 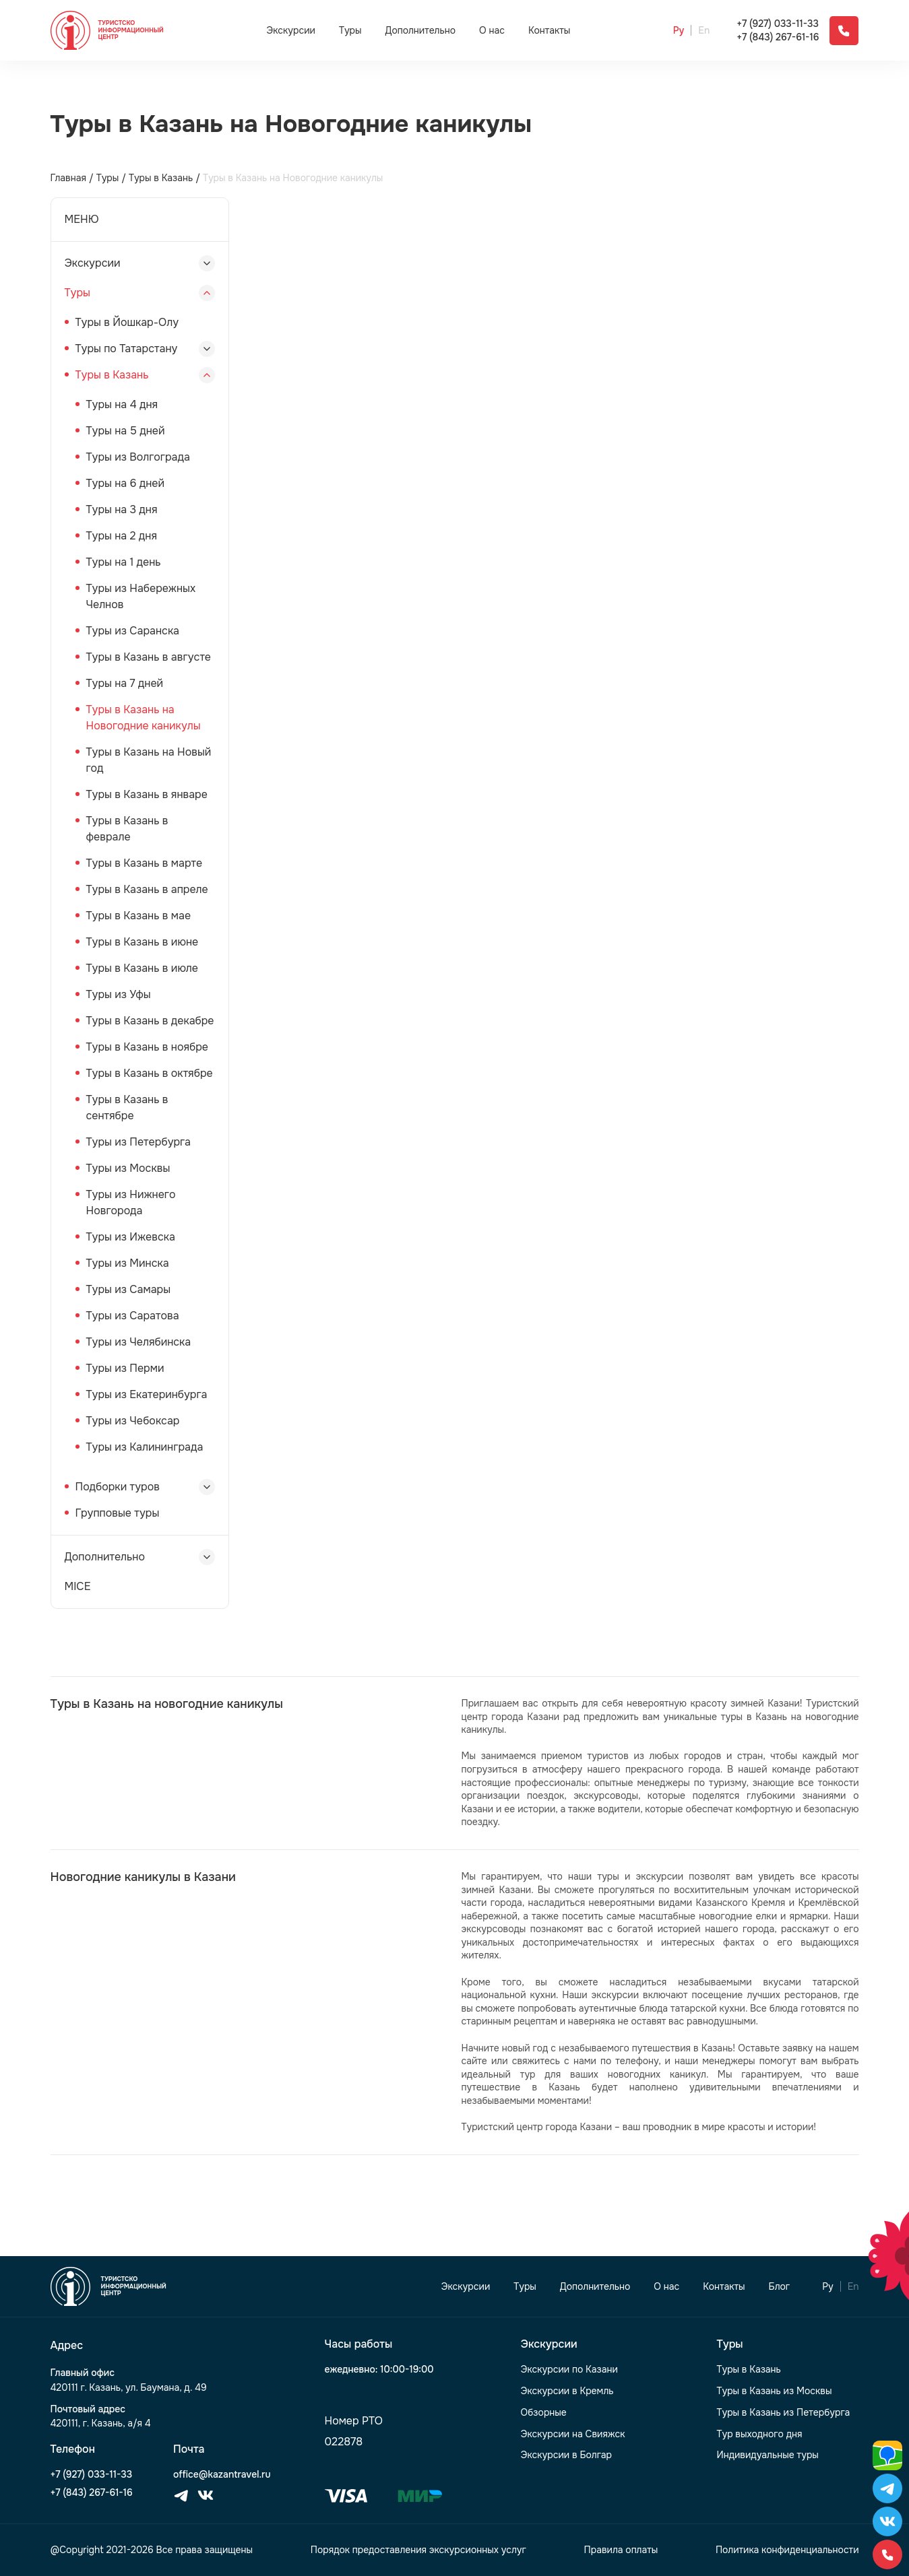 I want to click on +7 (843) 267-61-16, so click(x=777, y=37).